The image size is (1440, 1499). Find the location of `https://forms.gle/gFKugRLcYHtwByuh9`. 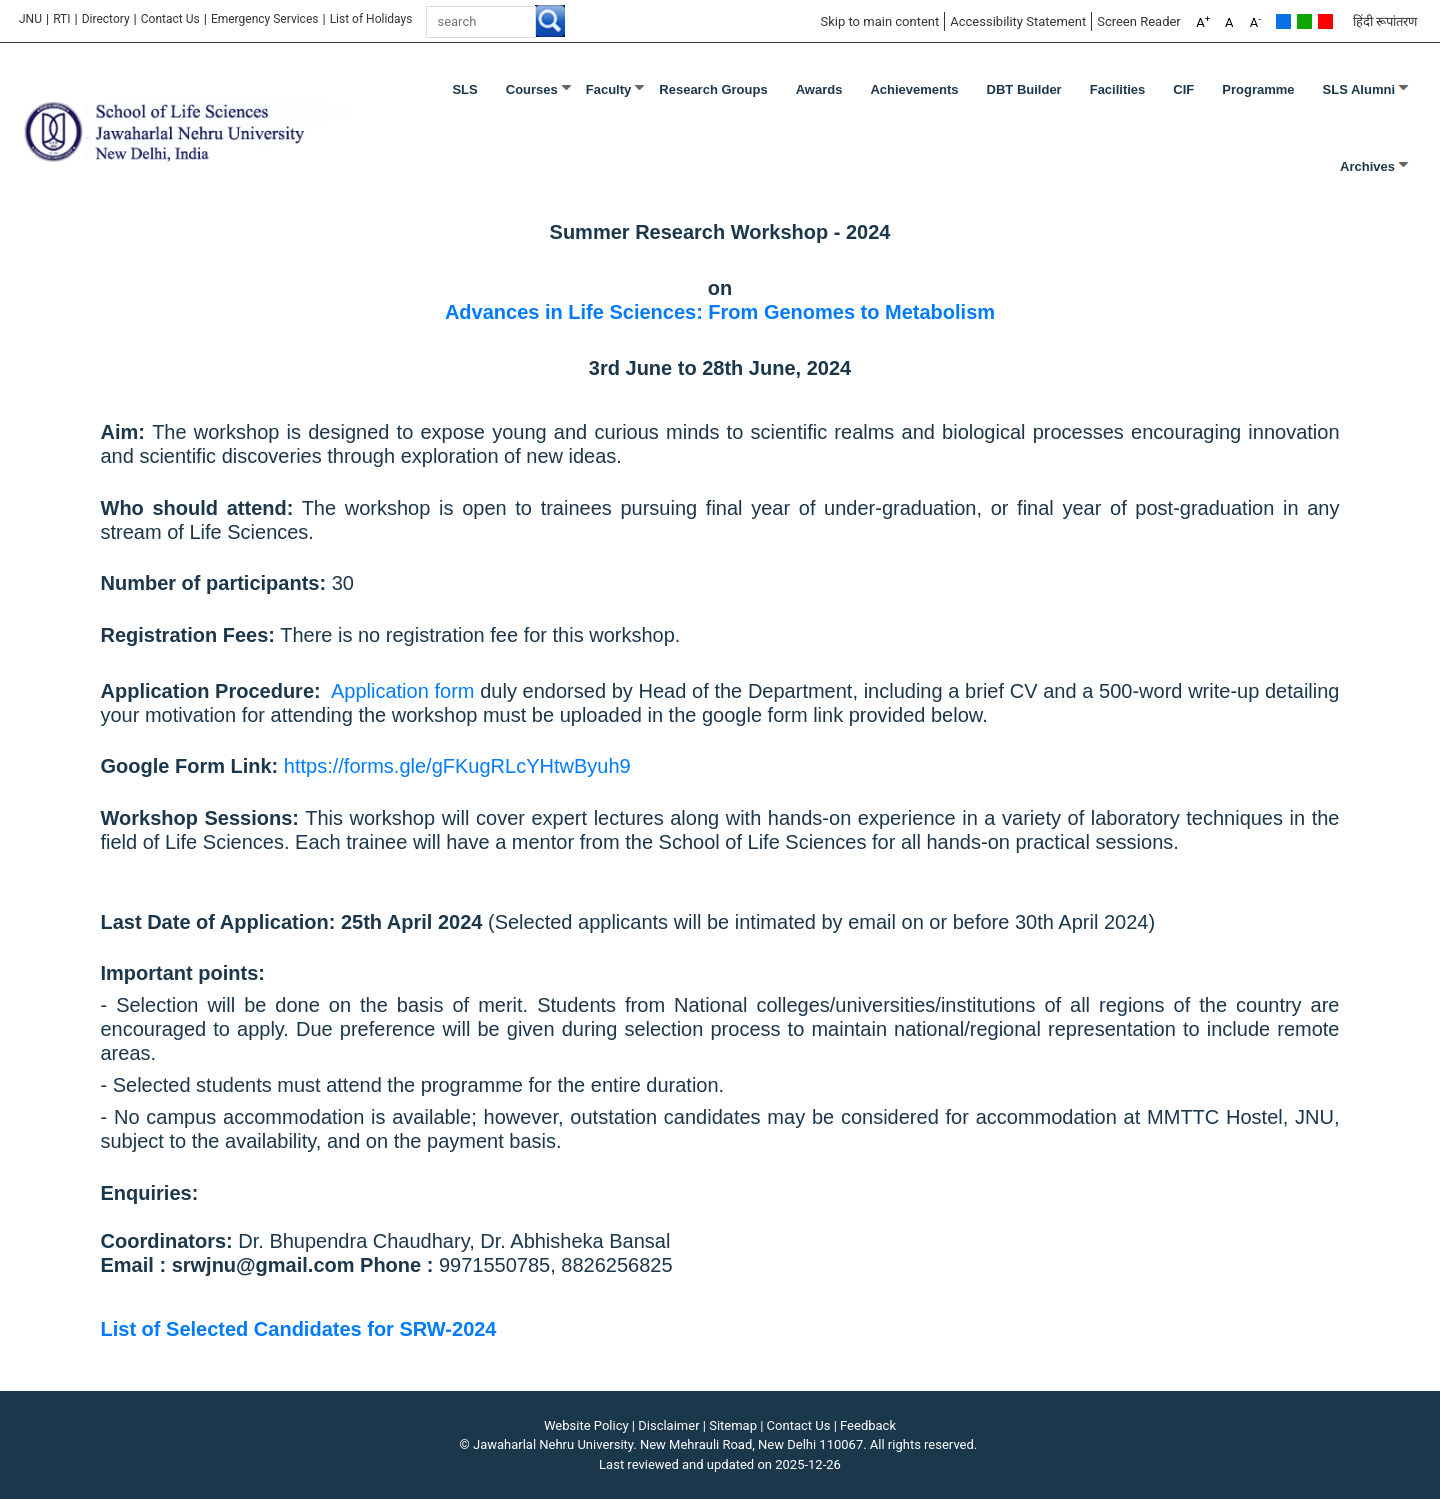

https://forms.gle/gFKugRLcYHtwByuh9 is located at coordinates (457, 766).